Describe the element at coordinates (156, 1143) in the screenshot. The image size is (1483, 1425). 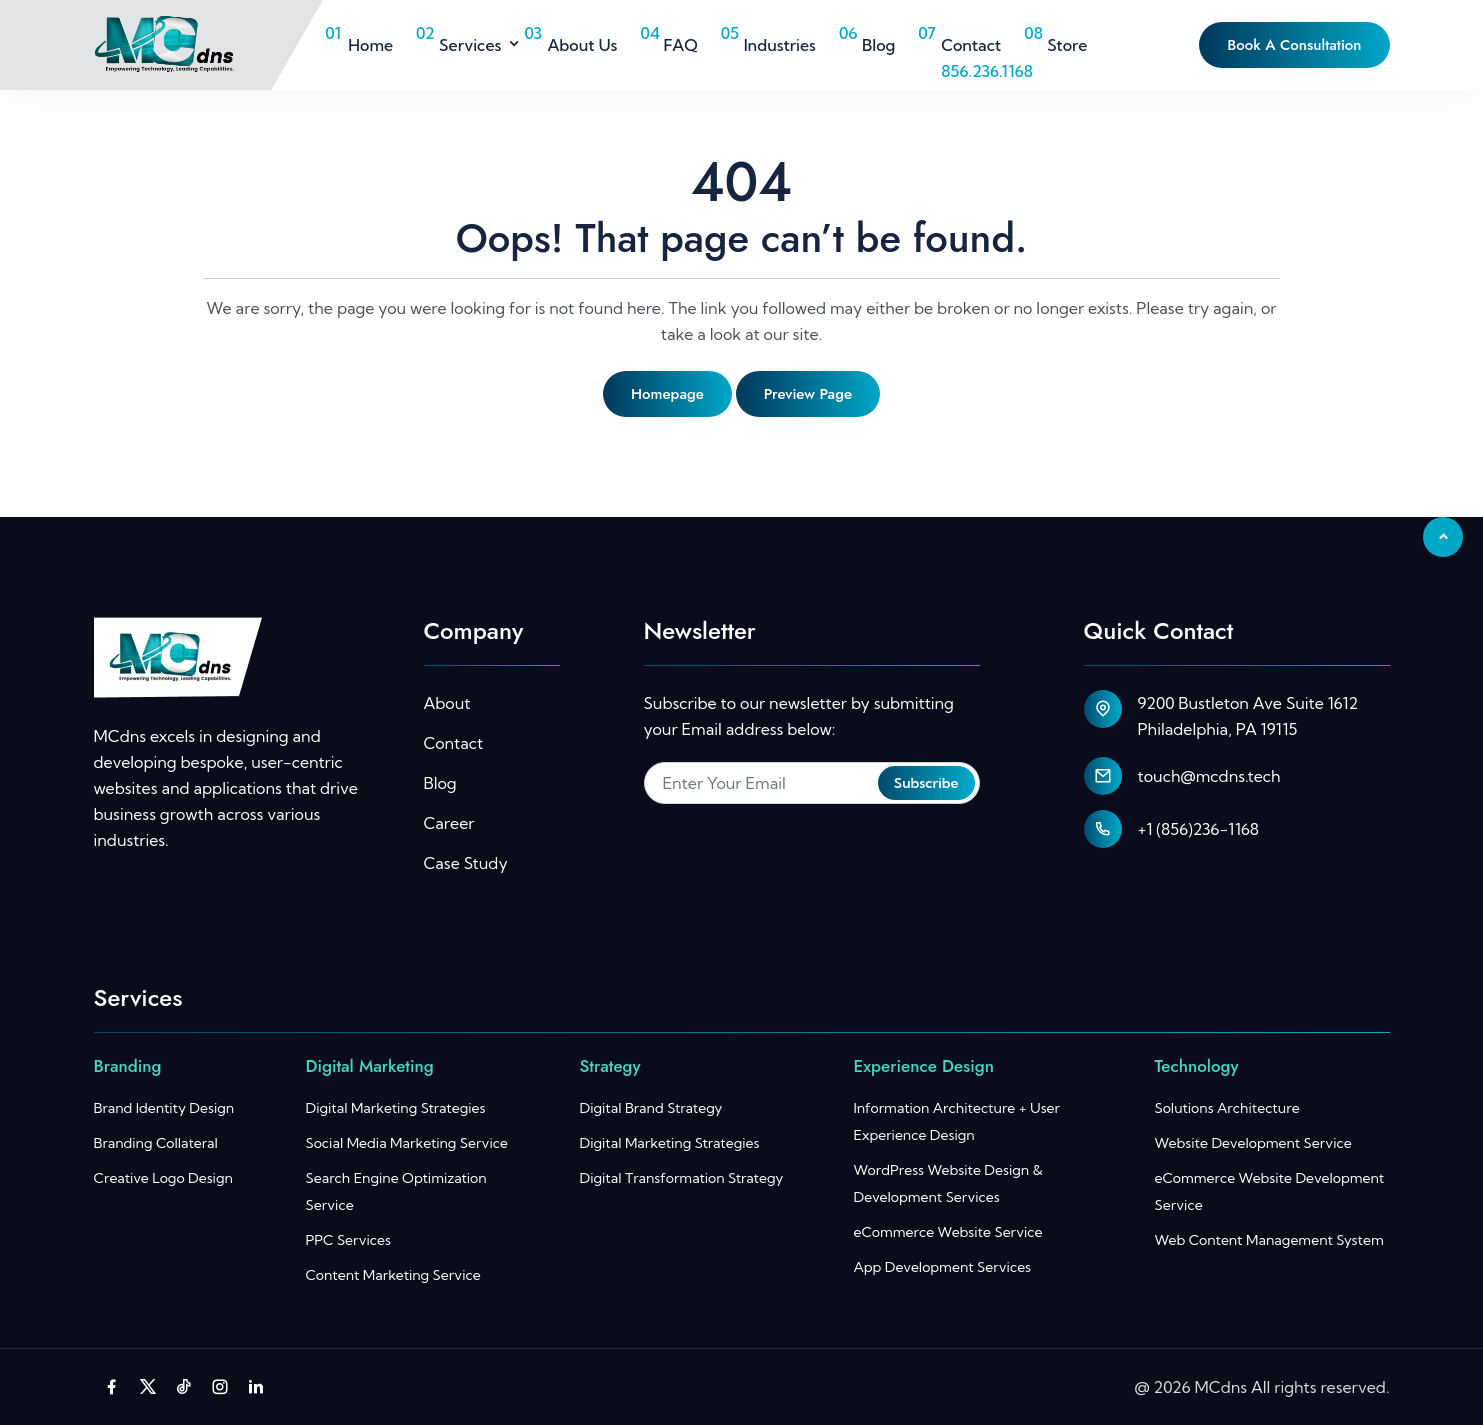
I see `Branding Collateral` at that location.